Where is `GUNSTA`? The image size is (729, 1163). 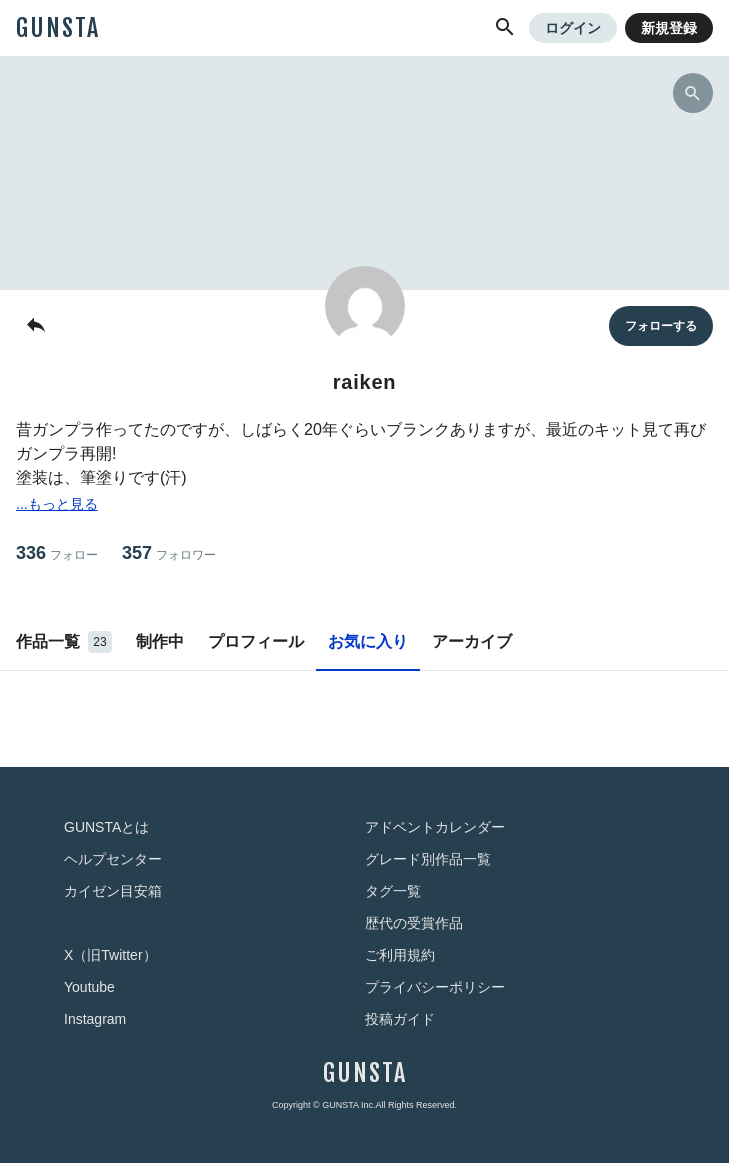
GUNSTA is located at coordinates (58, 28).